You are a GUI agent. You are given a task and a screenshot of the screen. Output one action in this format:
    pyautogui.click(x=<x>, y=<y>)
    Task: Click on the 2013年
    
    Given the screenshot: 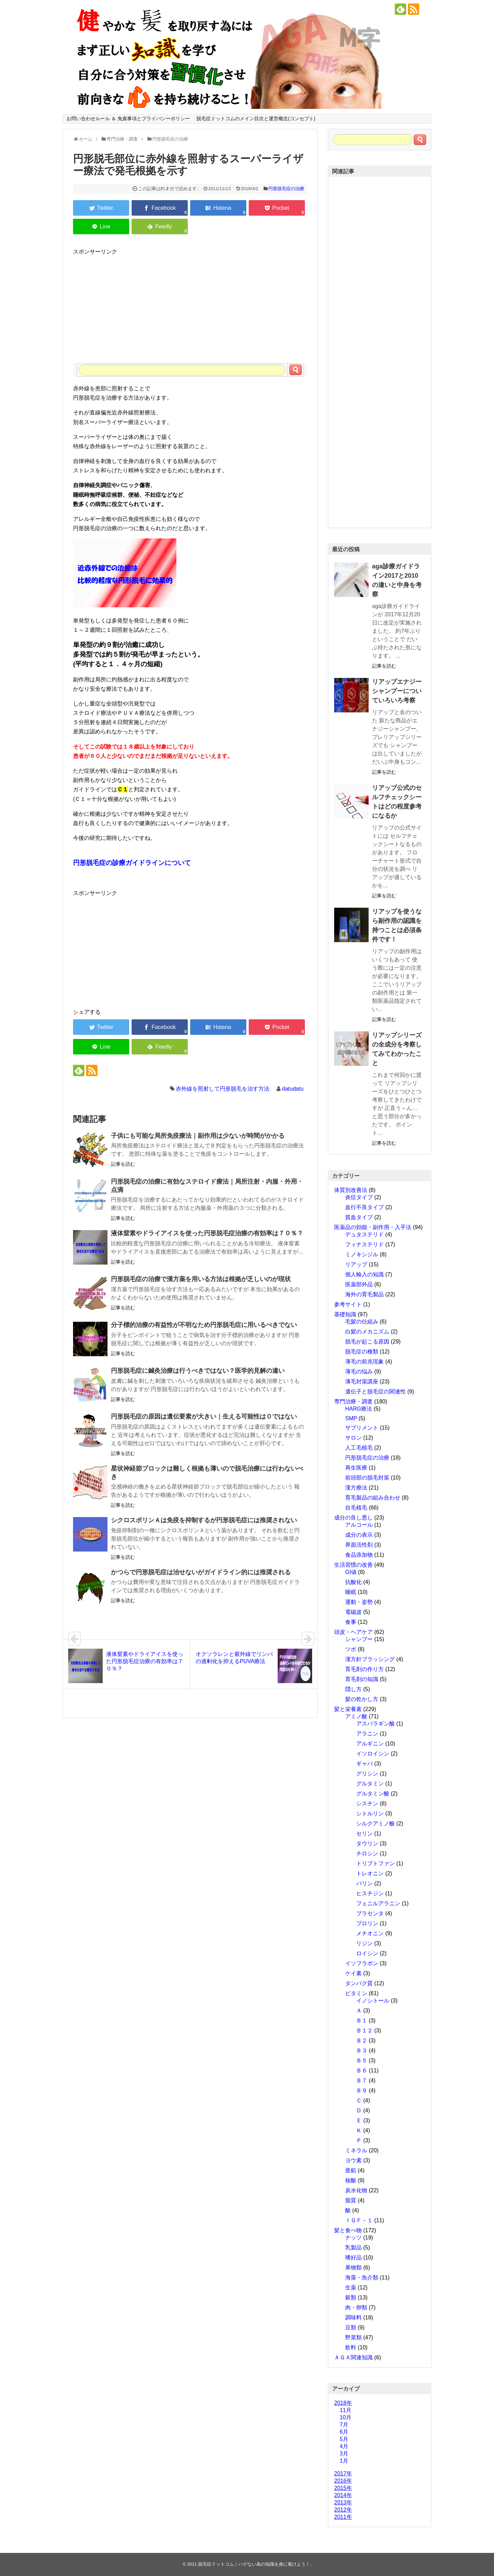 What is the action you would take?
    pyautogui.click(x=343, y=2502)
    